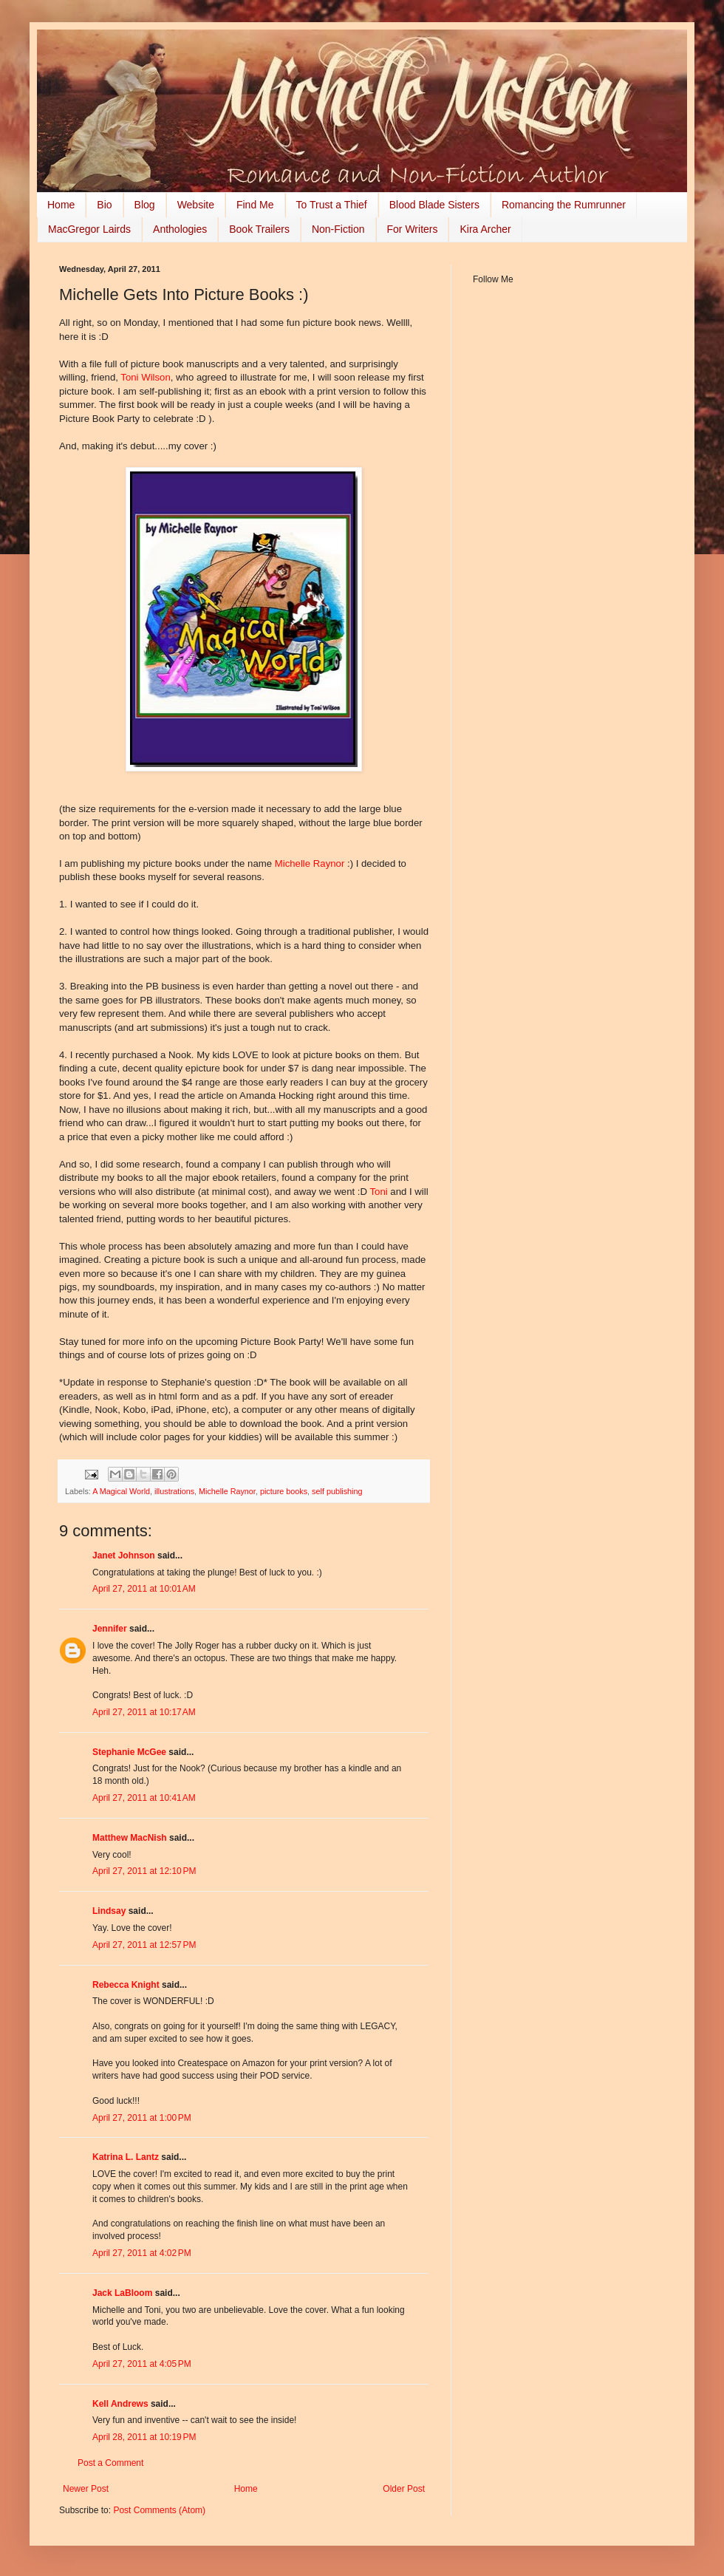  I want to click on Website, so click(195, 205).